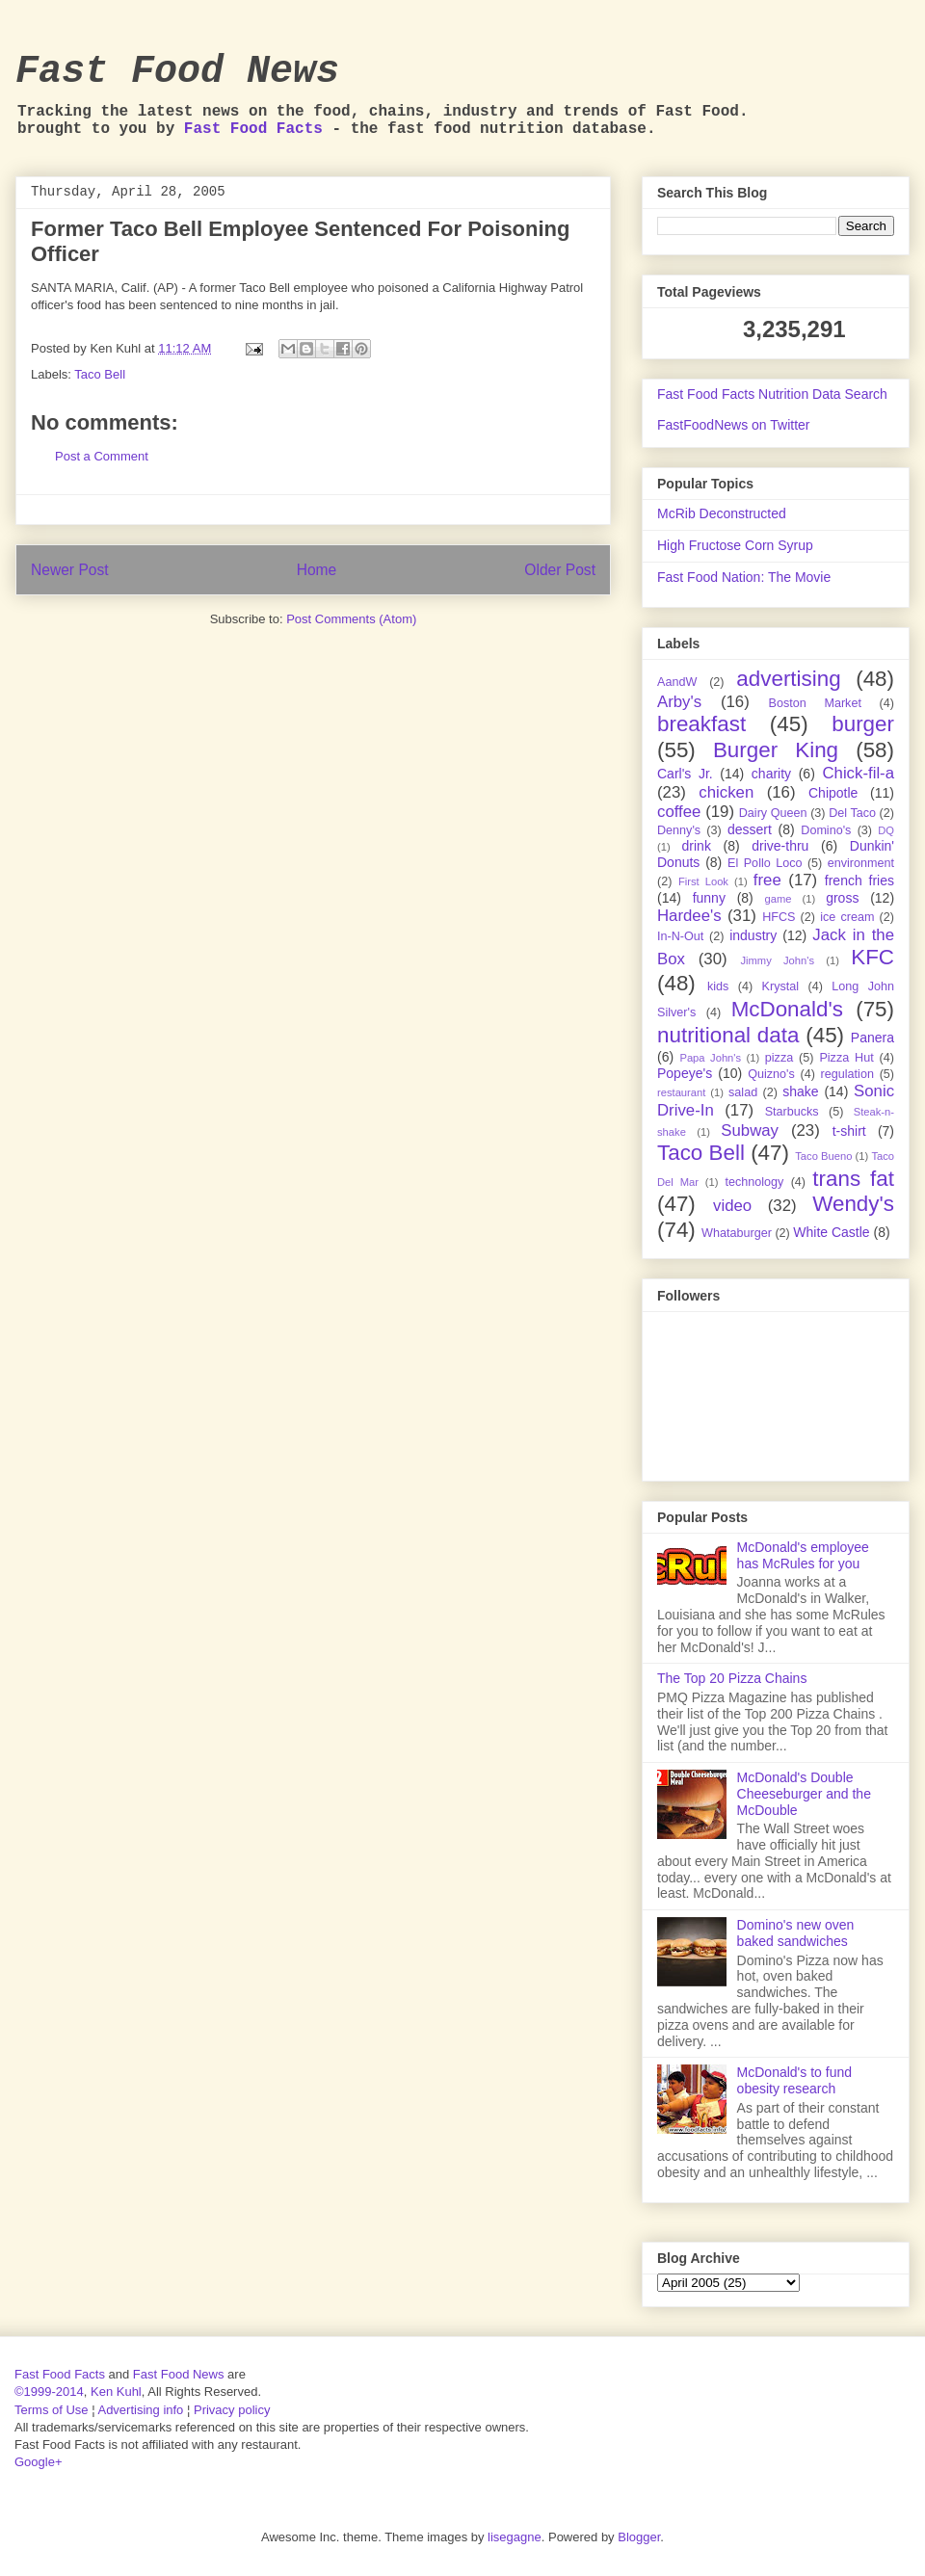  I want to click on Fast Food Nation: The Movie, so click(744, 577).